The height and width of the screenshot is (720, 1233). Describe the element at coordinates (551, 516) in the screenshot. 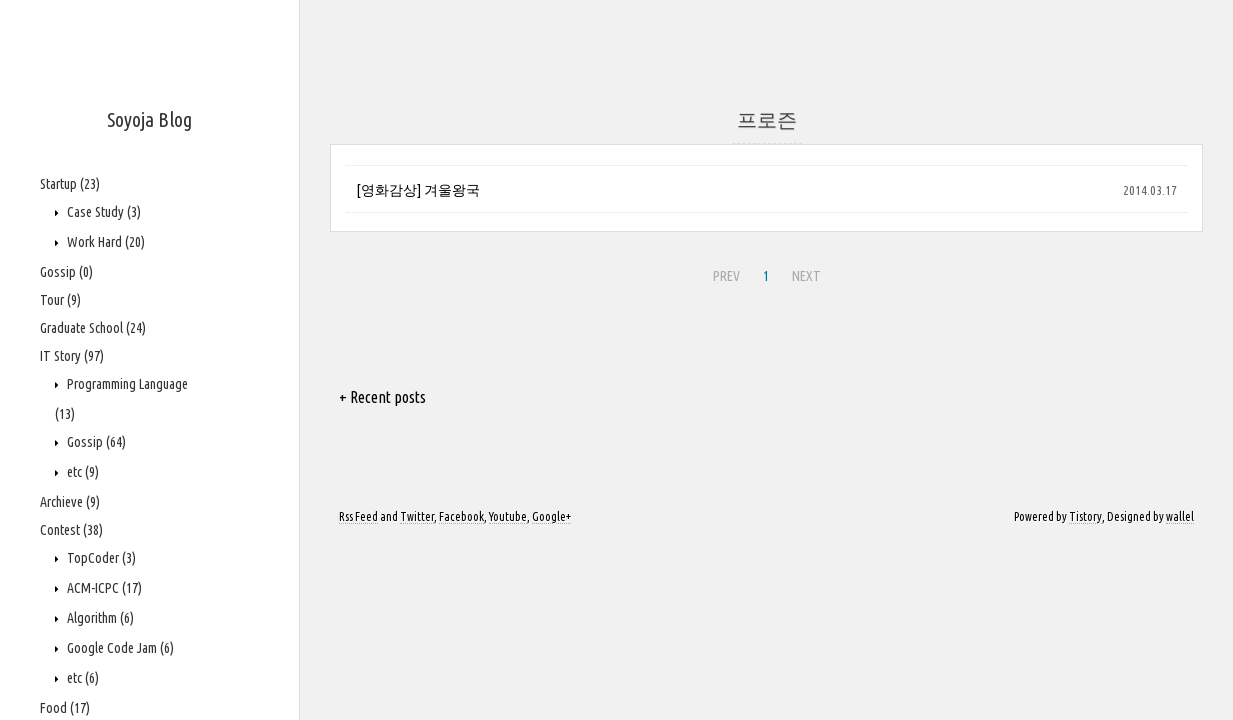

I see `Google+` at that location.